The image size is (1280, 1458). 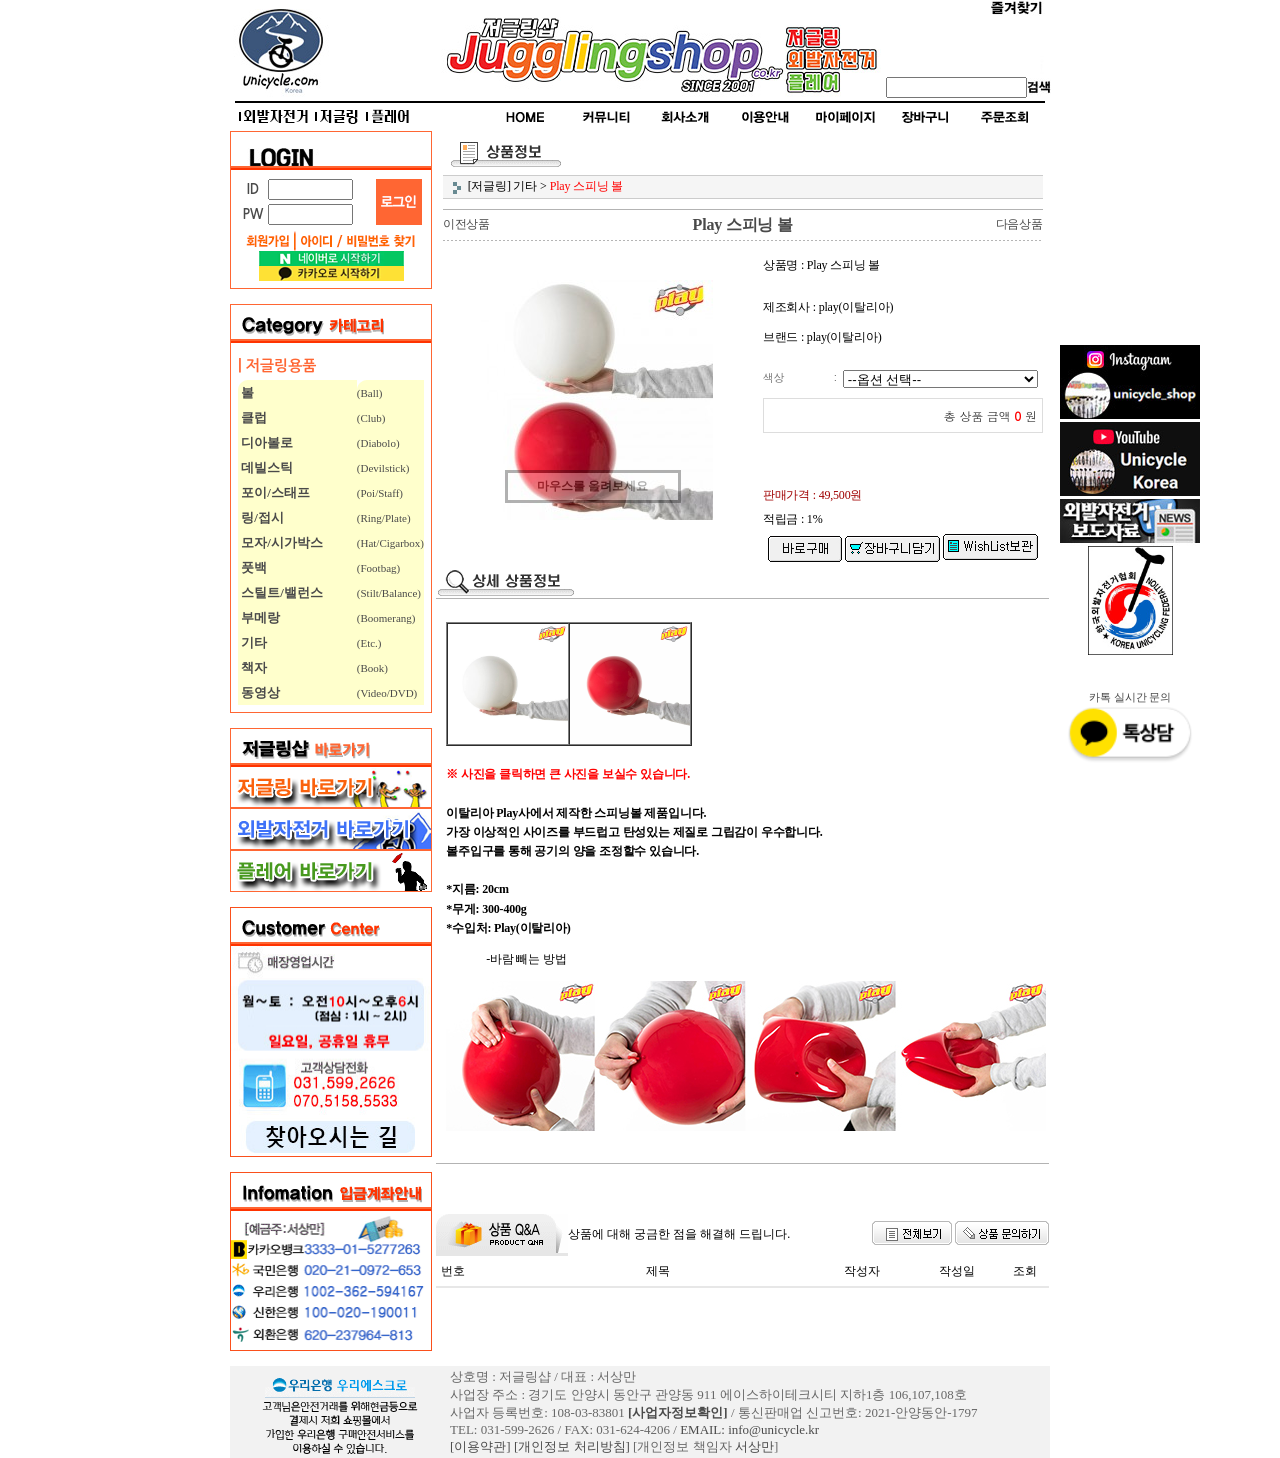 What do you see at coordinates (252, 567) in the screenshot?
I see `풋백` at bounding box center [252, 567].